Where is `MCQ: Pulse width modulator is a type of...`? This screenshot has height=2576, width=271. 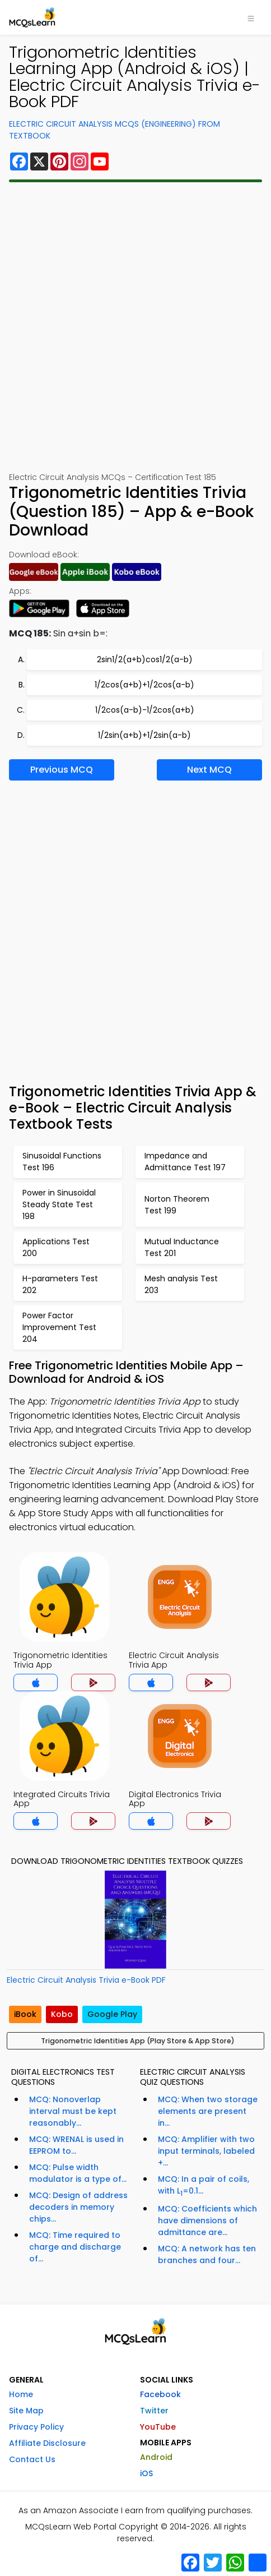 MCQ: Pulse width modulator is a type of... is located at coordinates (78, 2173).